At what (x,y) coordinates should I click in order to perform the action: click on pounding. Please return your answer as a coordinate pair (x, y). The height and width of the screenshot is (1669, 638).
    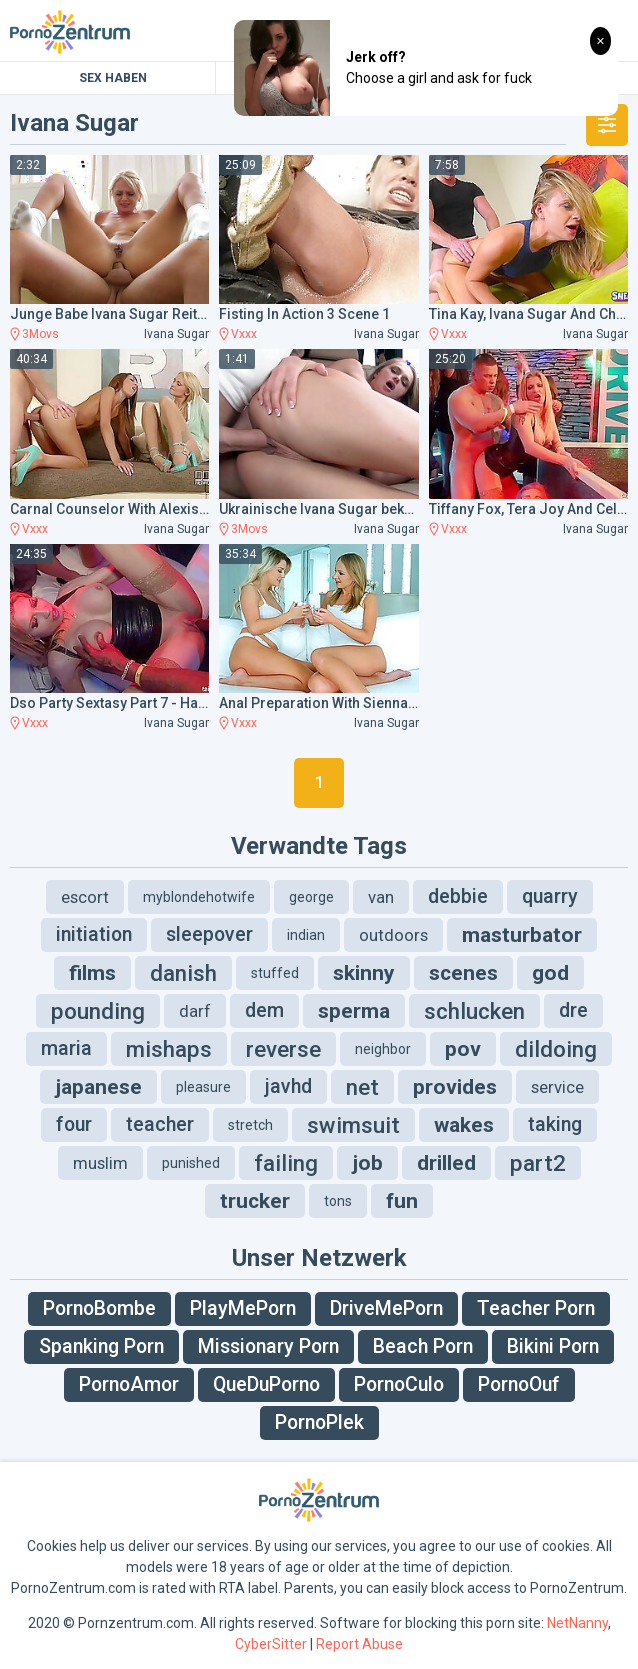
    Looking at the image, I should click on (98, 1011).